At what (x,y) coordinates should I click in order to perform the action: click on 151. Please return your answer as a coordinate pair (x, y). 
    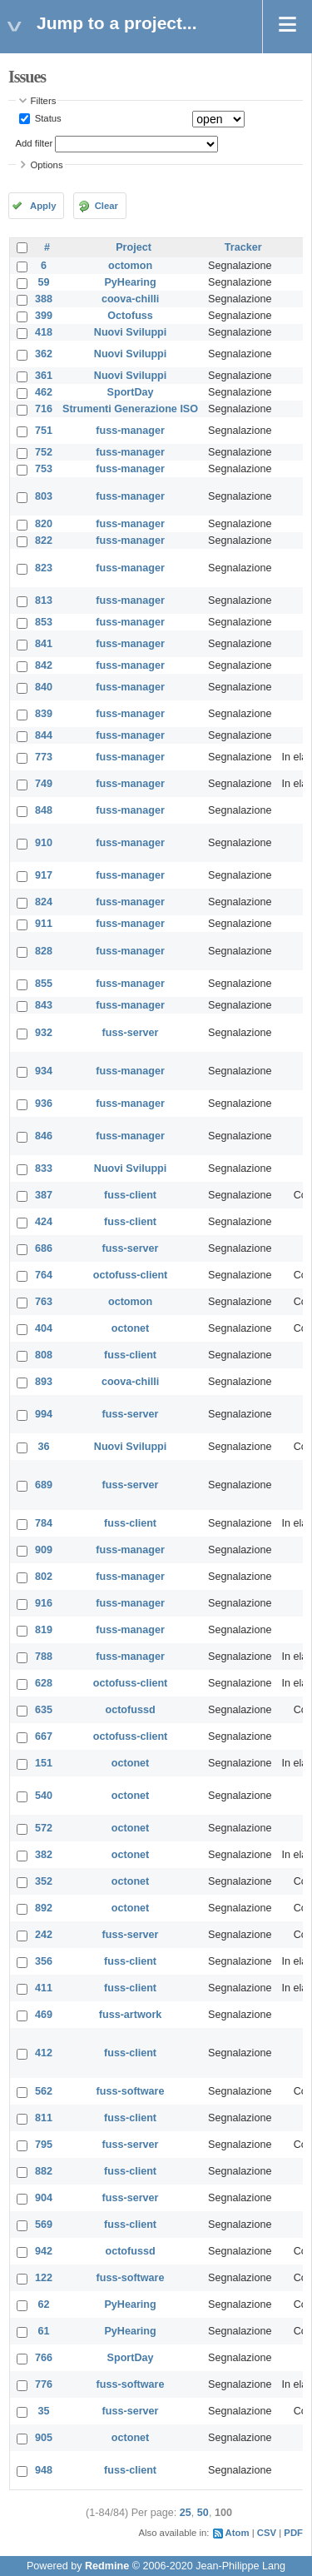
    Looking at the image, I should click on (43, 1763).